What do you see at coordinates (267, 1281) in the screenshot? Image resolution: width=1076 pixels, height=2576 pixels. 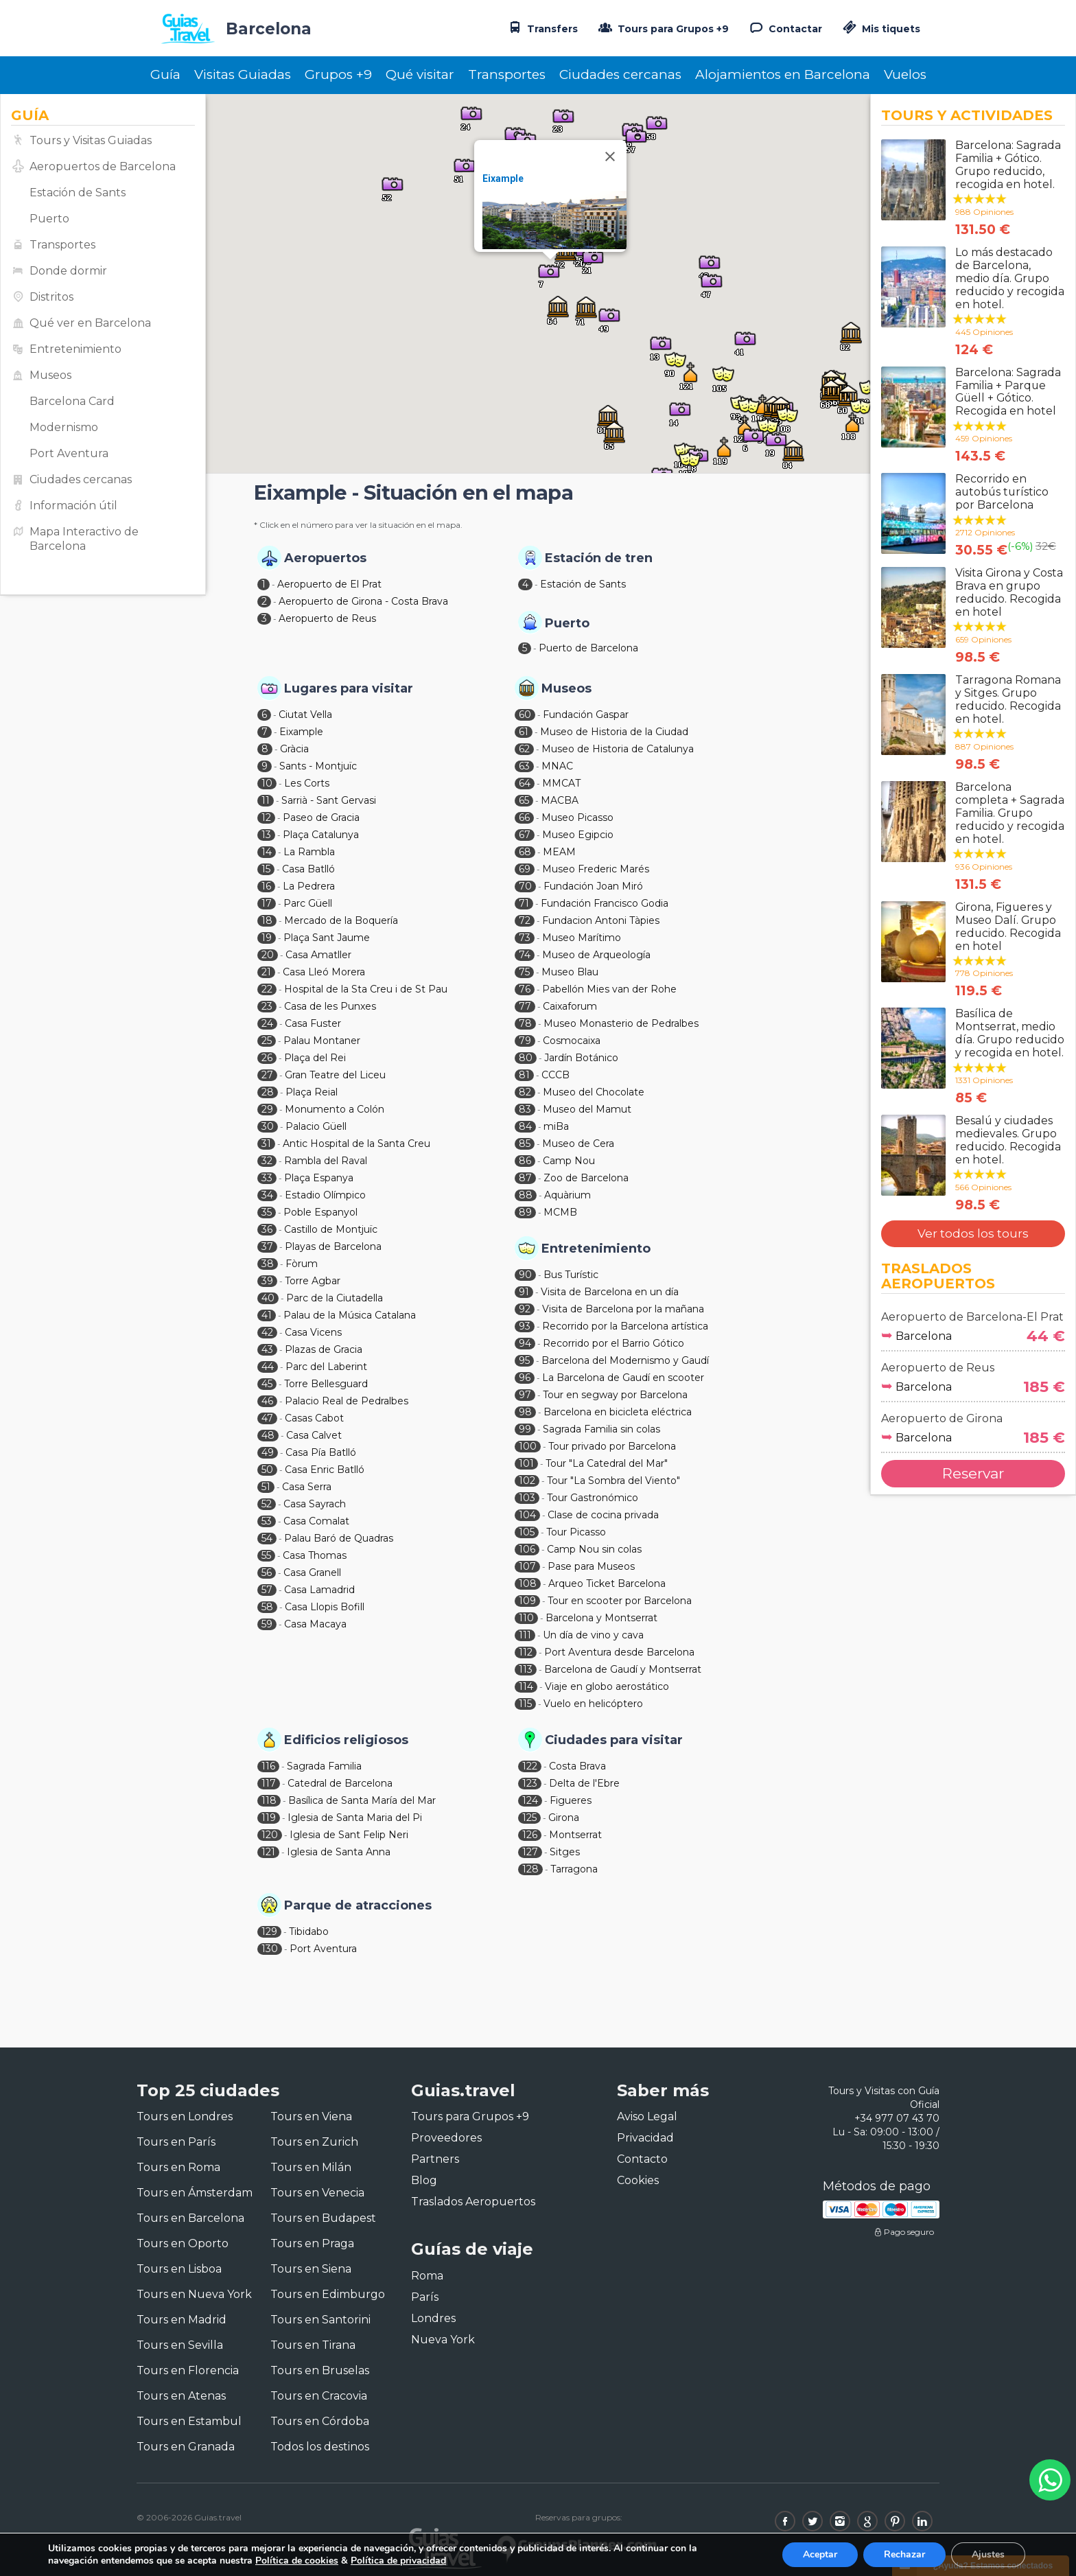 I see `39` at bounding box center [267, 1281].